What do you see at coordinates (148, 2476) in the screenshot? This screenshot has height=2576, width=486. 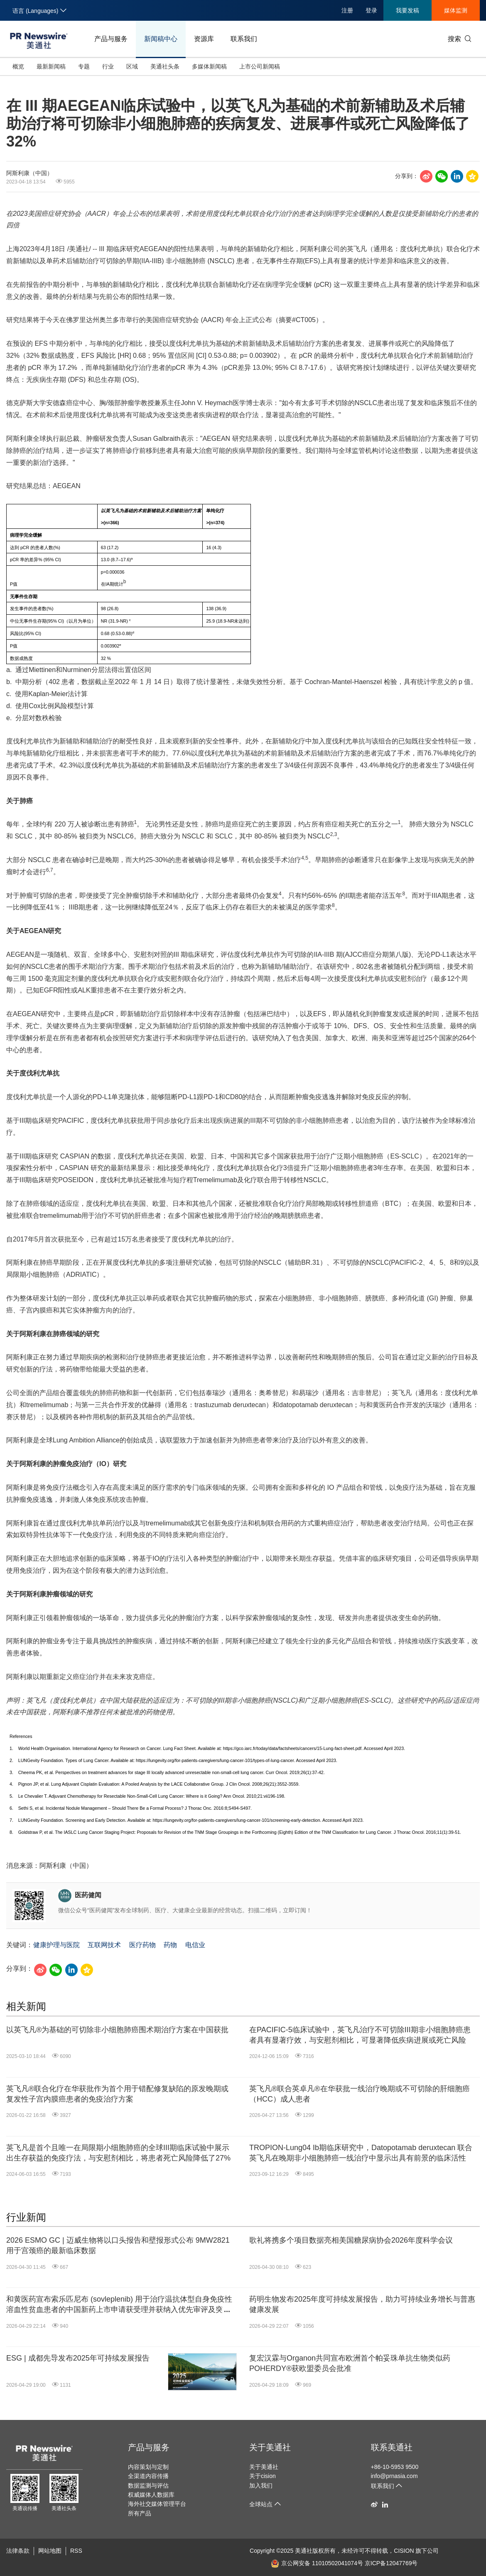 I see `全渠道内容传播` at bounding box center [148, 2476].